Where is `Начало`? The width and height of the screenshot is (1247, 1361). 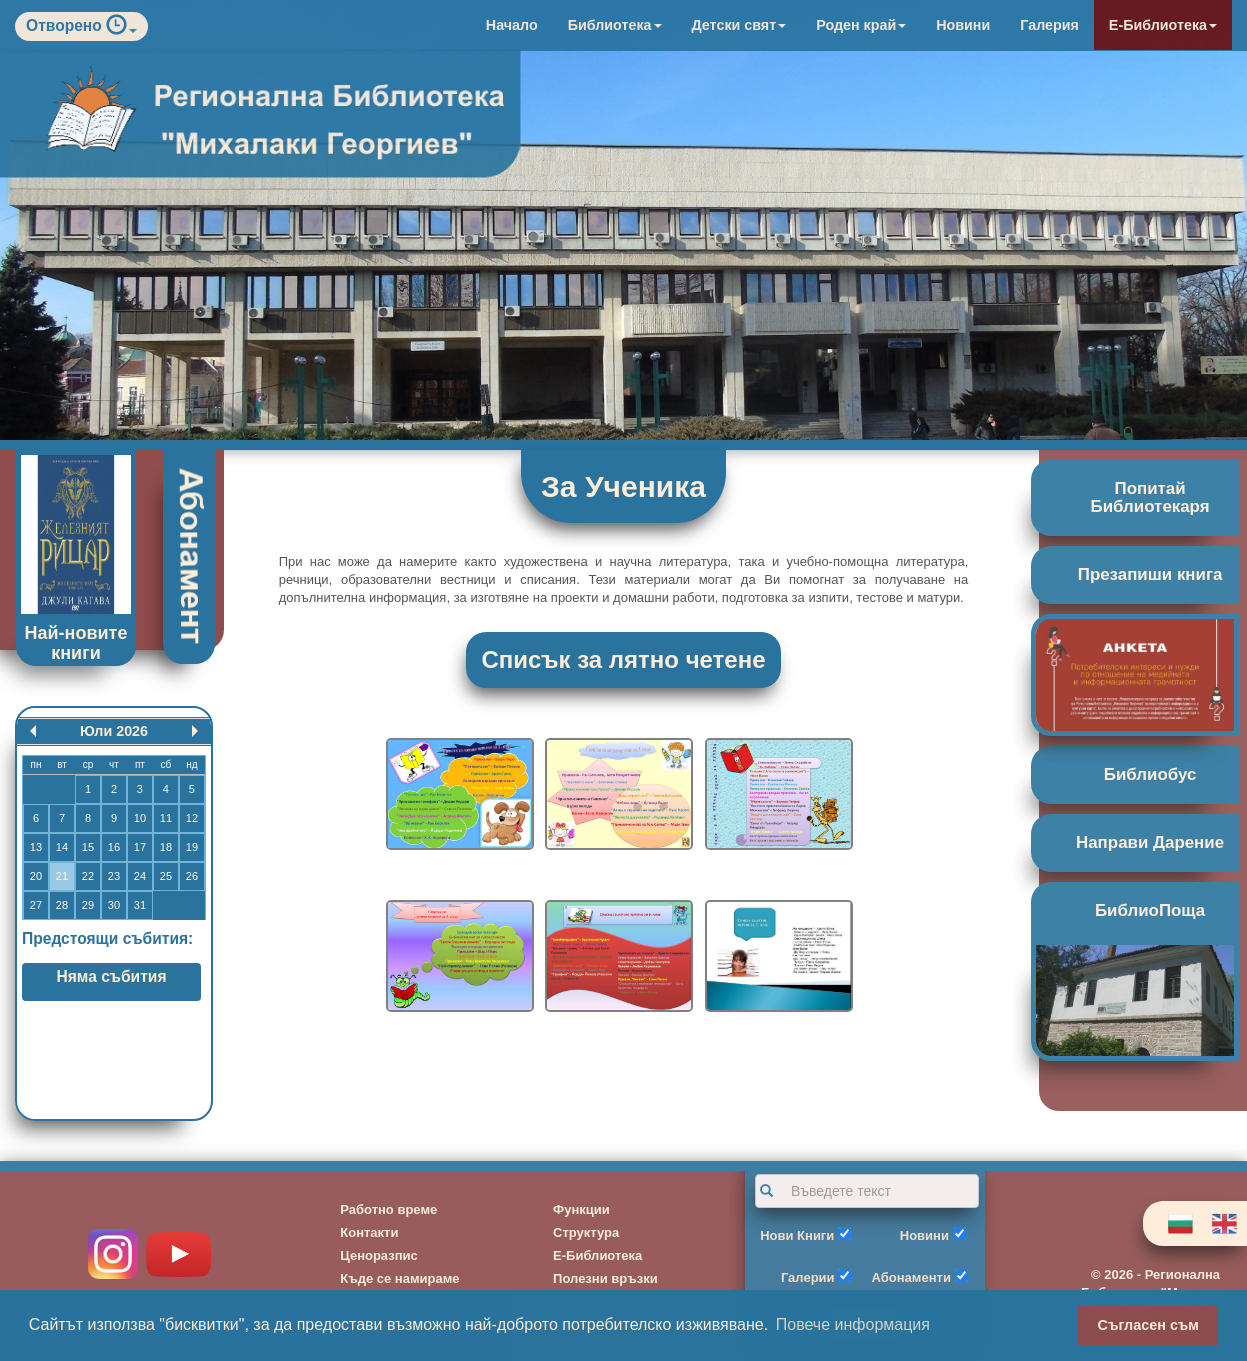
Начало is located at coordinates (512, 25).